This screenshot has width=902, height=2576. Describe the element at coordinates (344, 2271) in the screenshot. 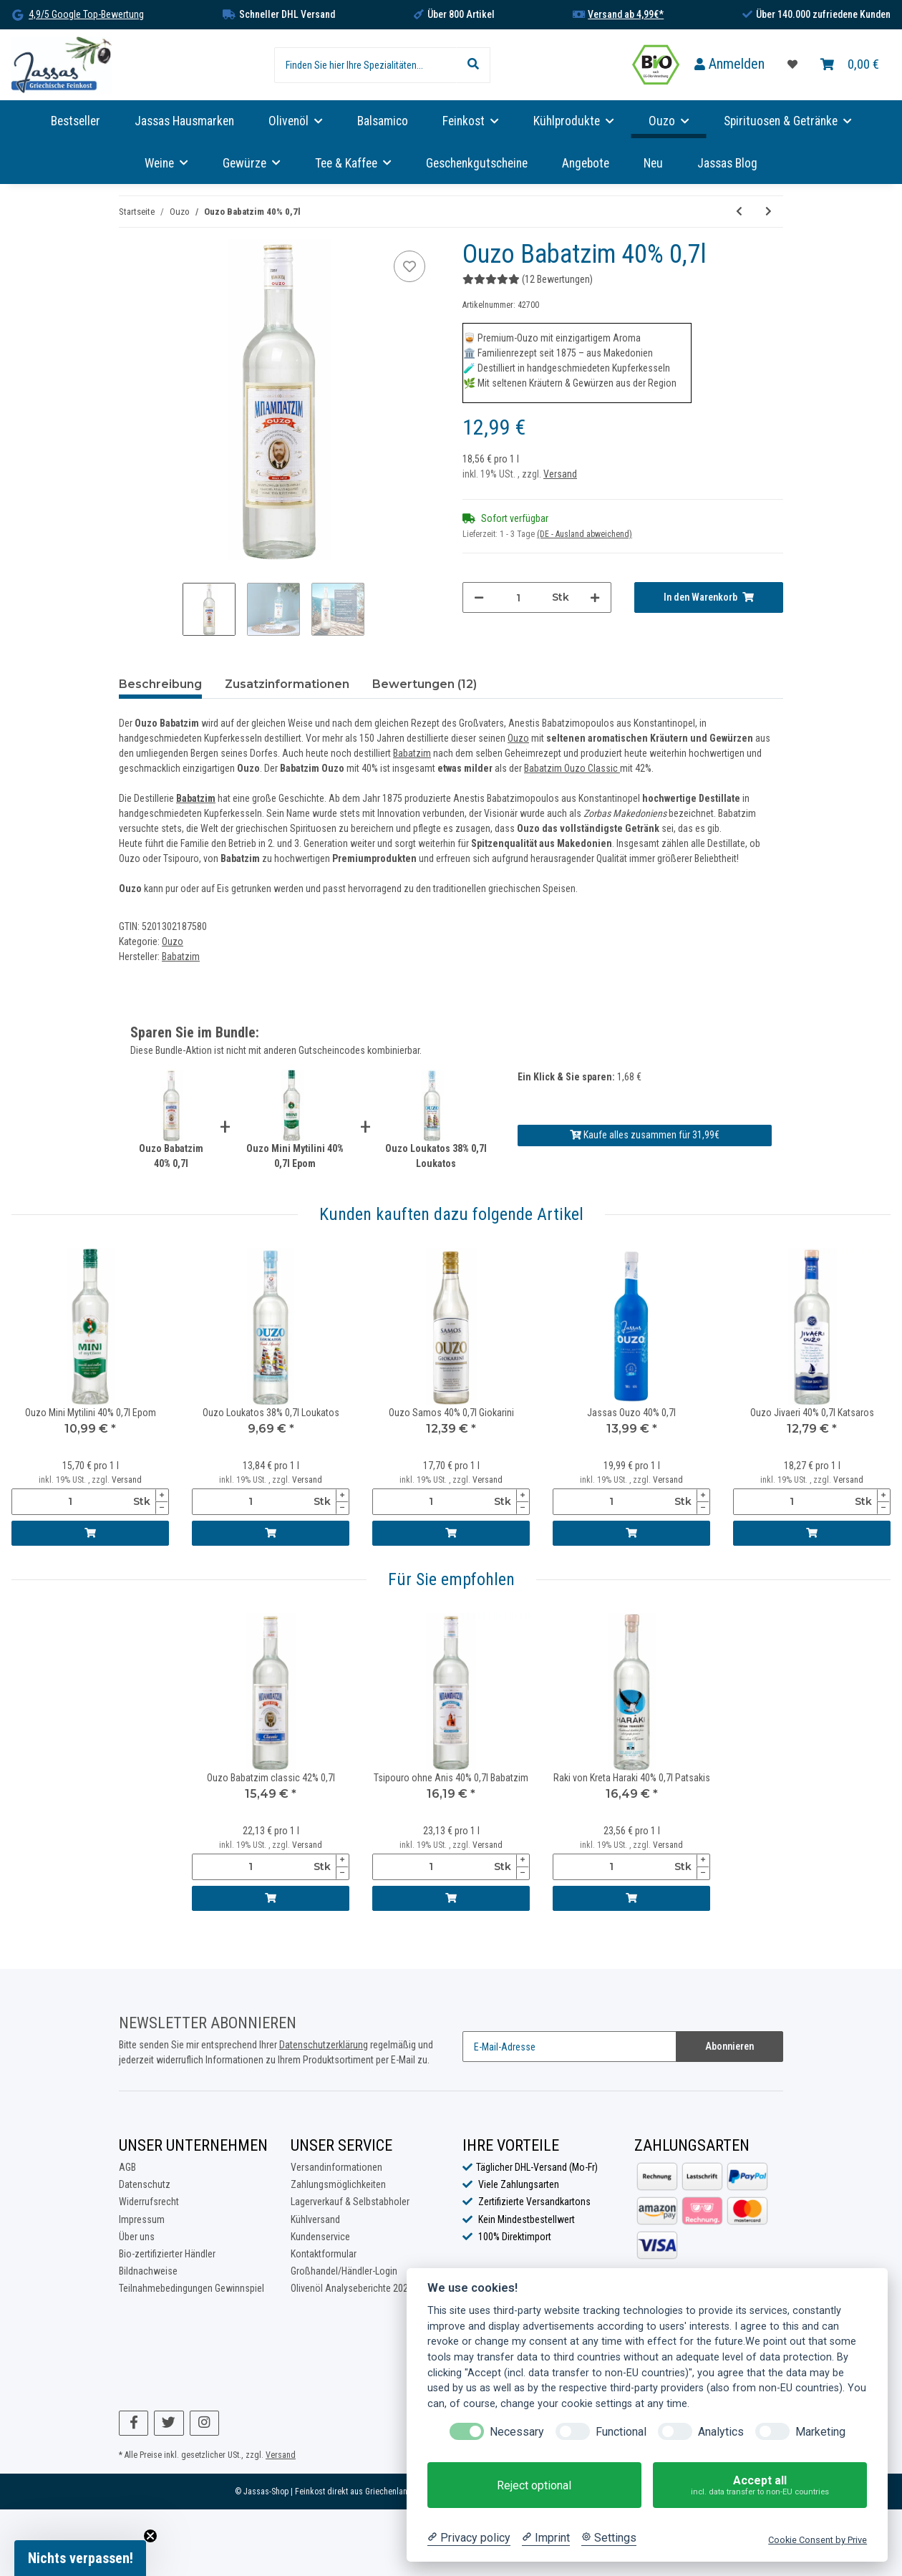

I see `Großhandel/Händler-Login` at that location.